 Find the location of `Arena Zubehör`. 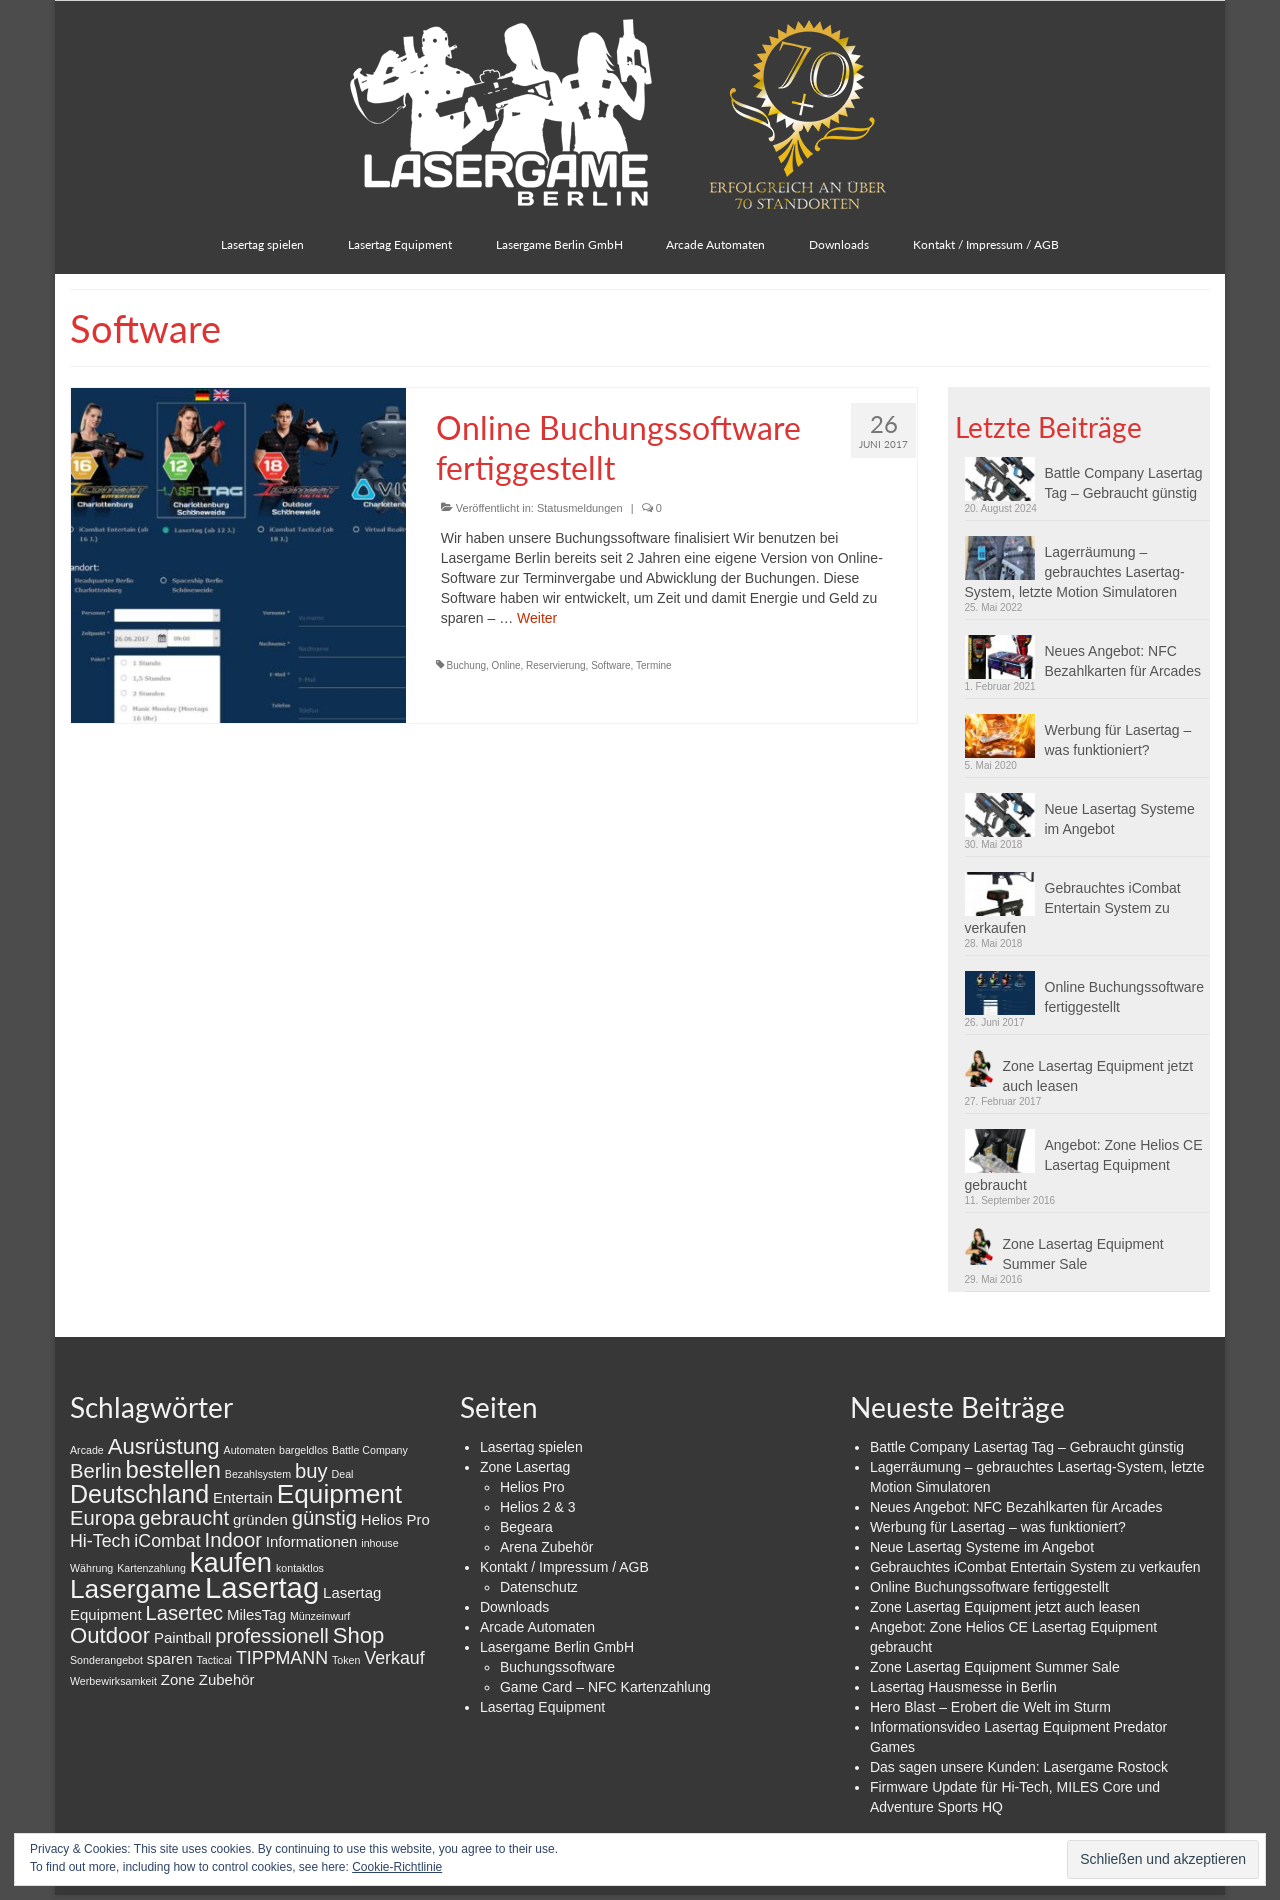

Arena Zubehör is located at coordinates (546, 1547).